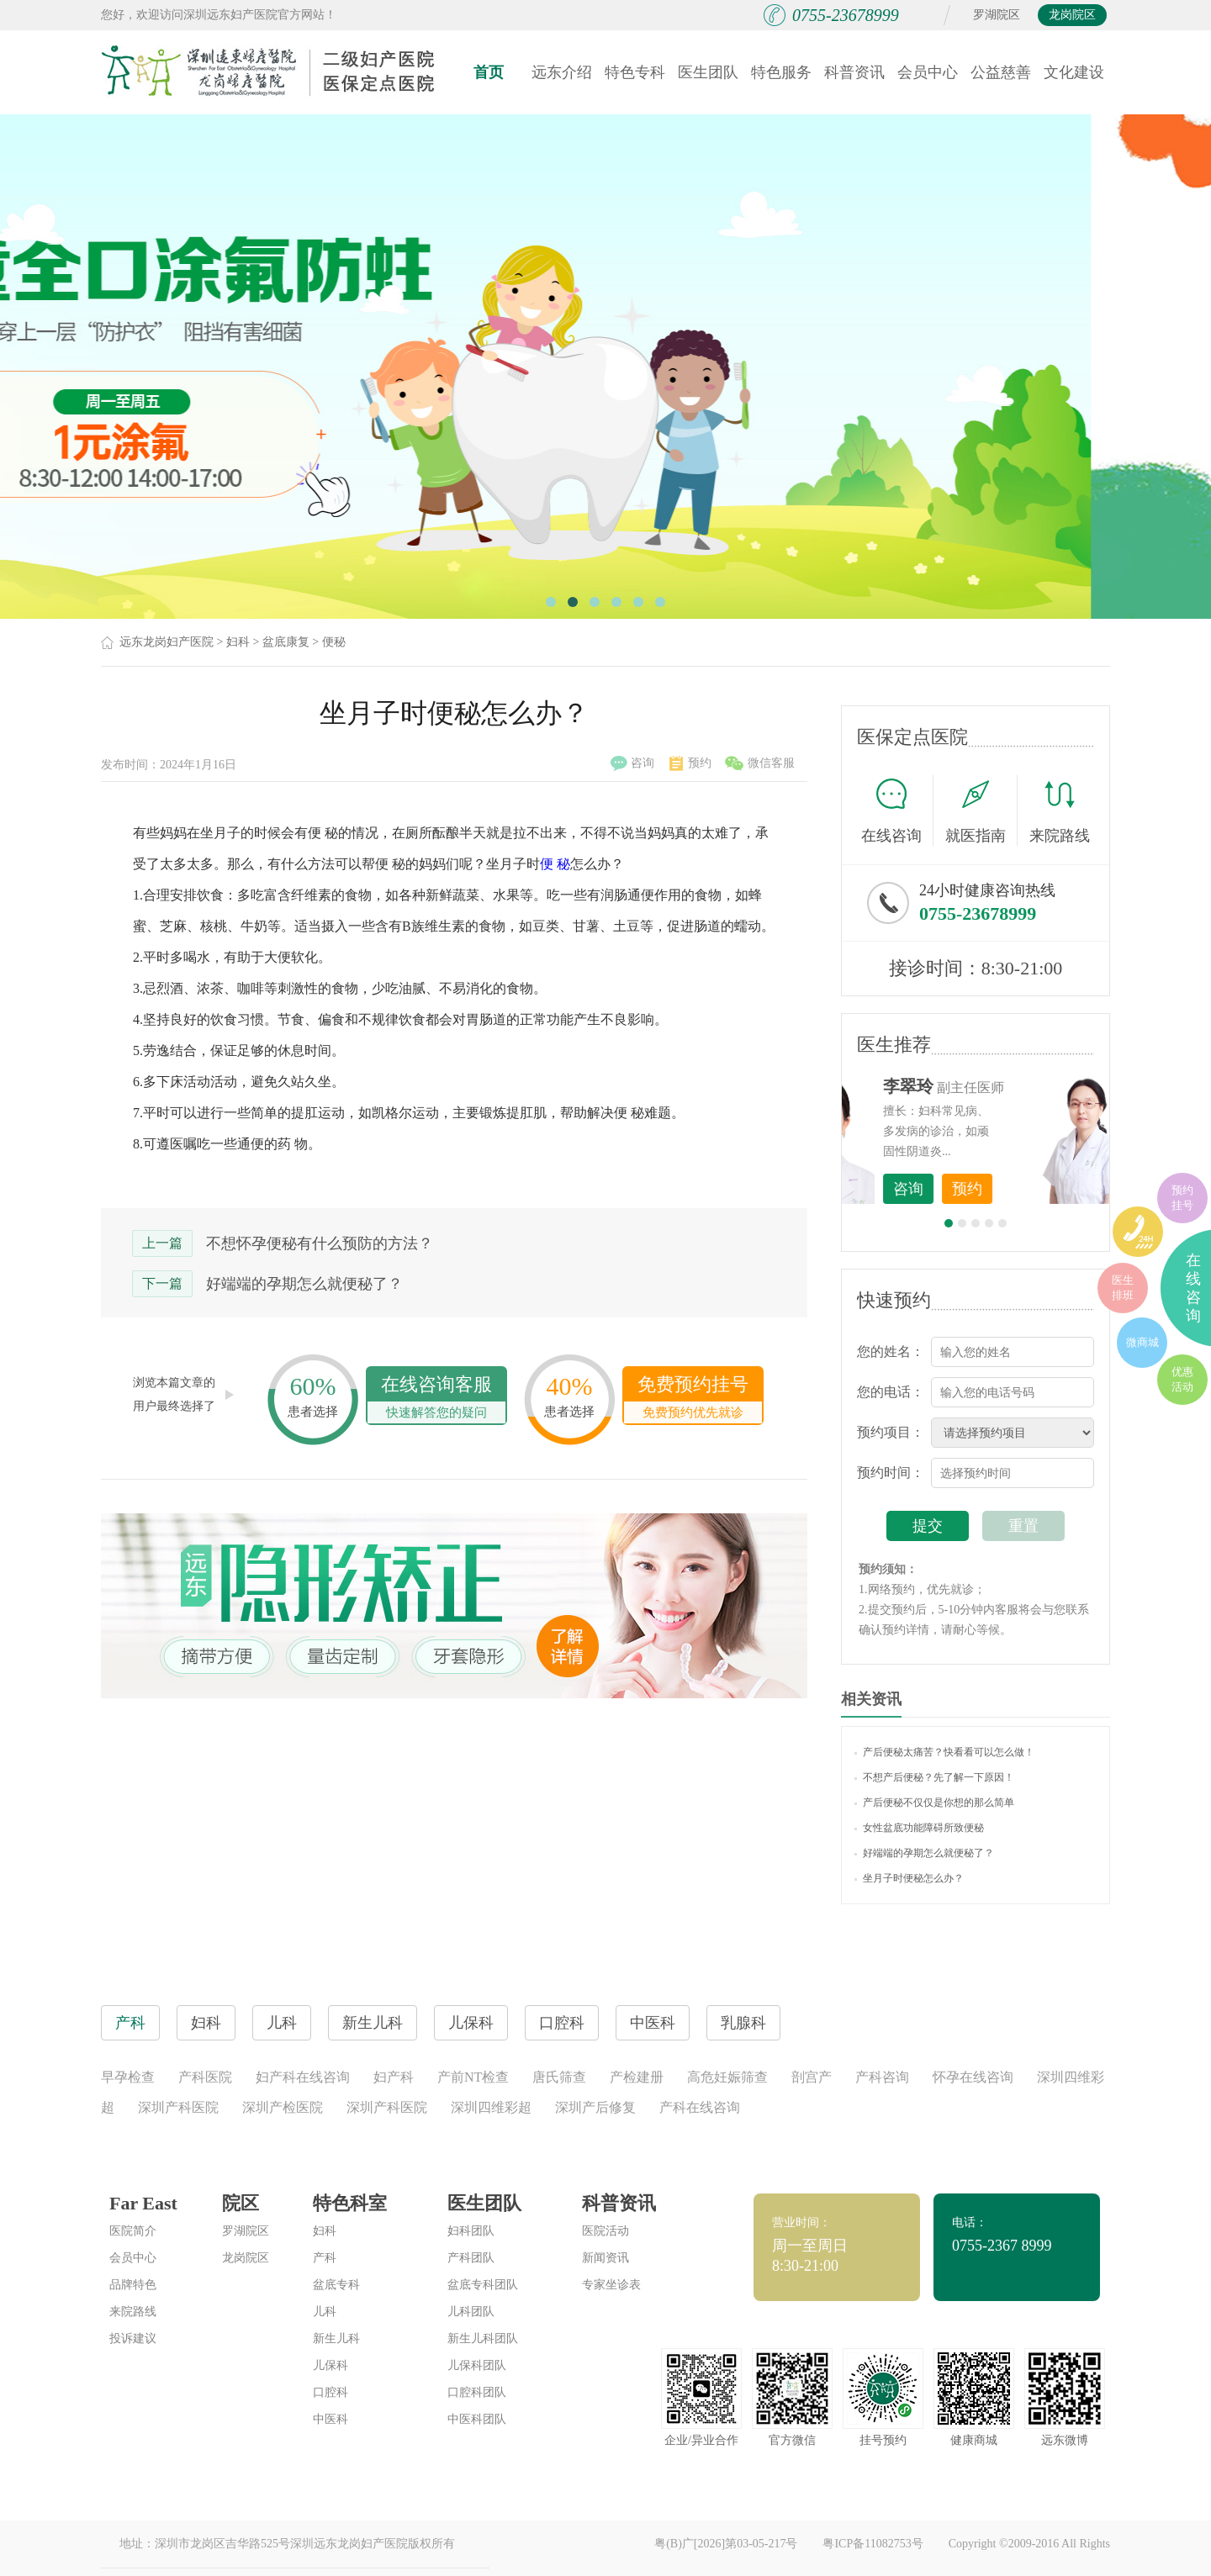  Describe the element at coordinates (238, 642) in the screenshot. I see `妇科` at that location.